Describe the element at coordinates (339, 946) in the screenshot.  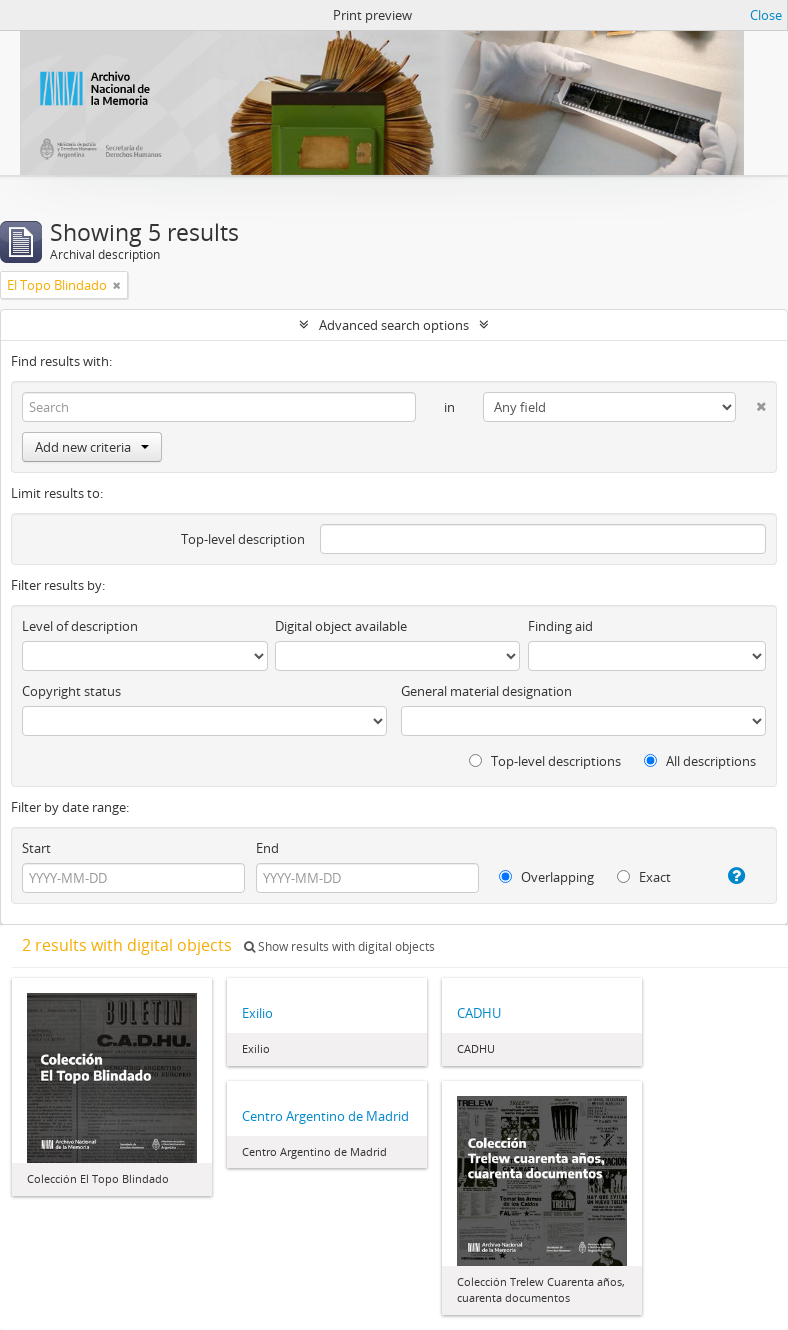
I see `Show results with digital objects` at that location.